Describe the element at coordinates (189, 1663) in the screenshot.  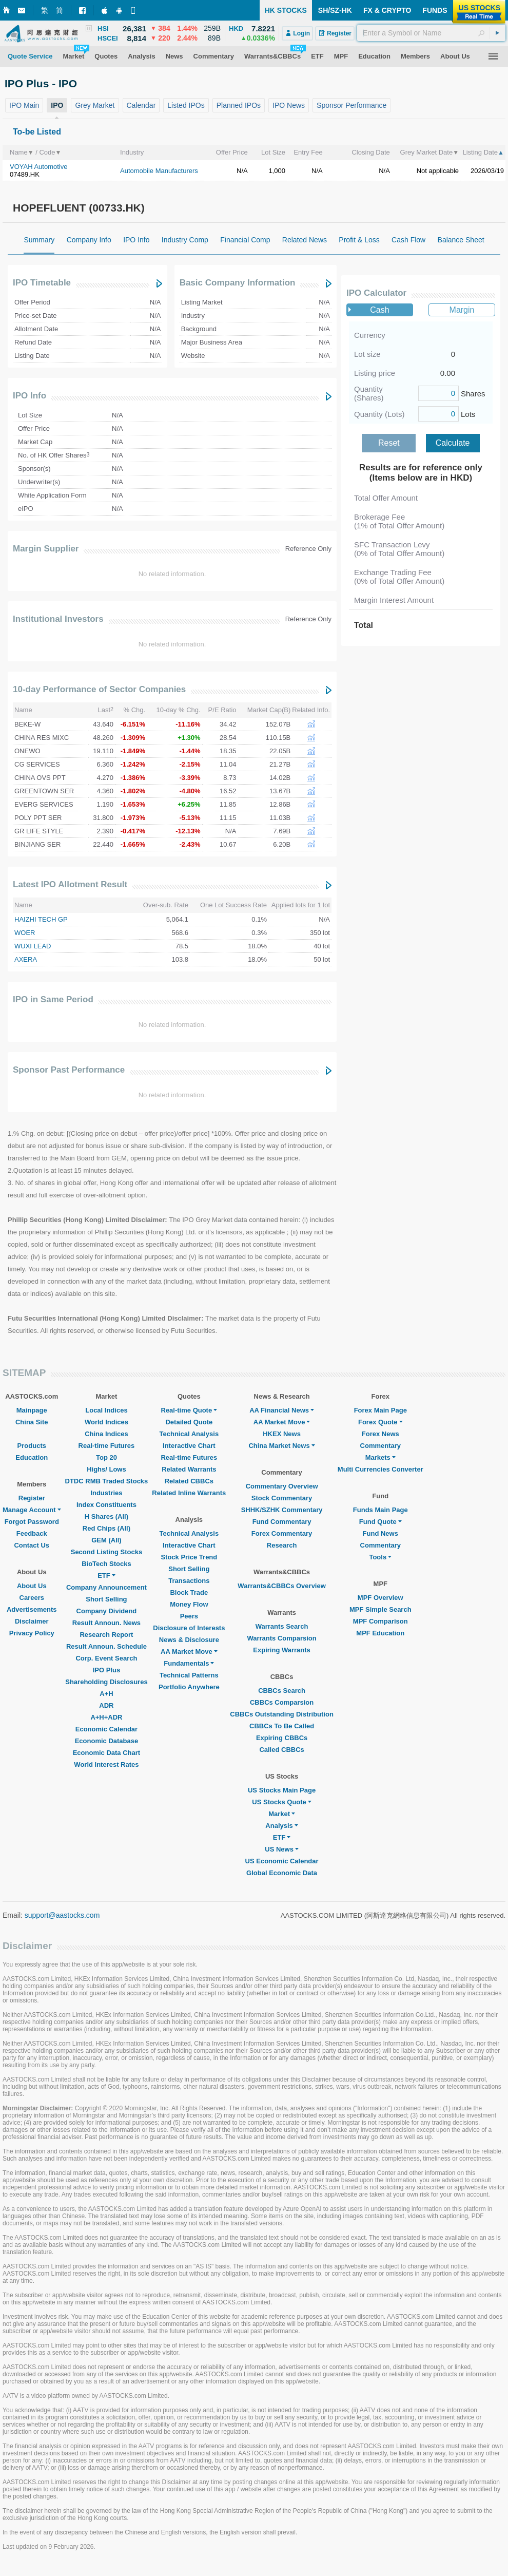
I see `Fundamentals` at that location.